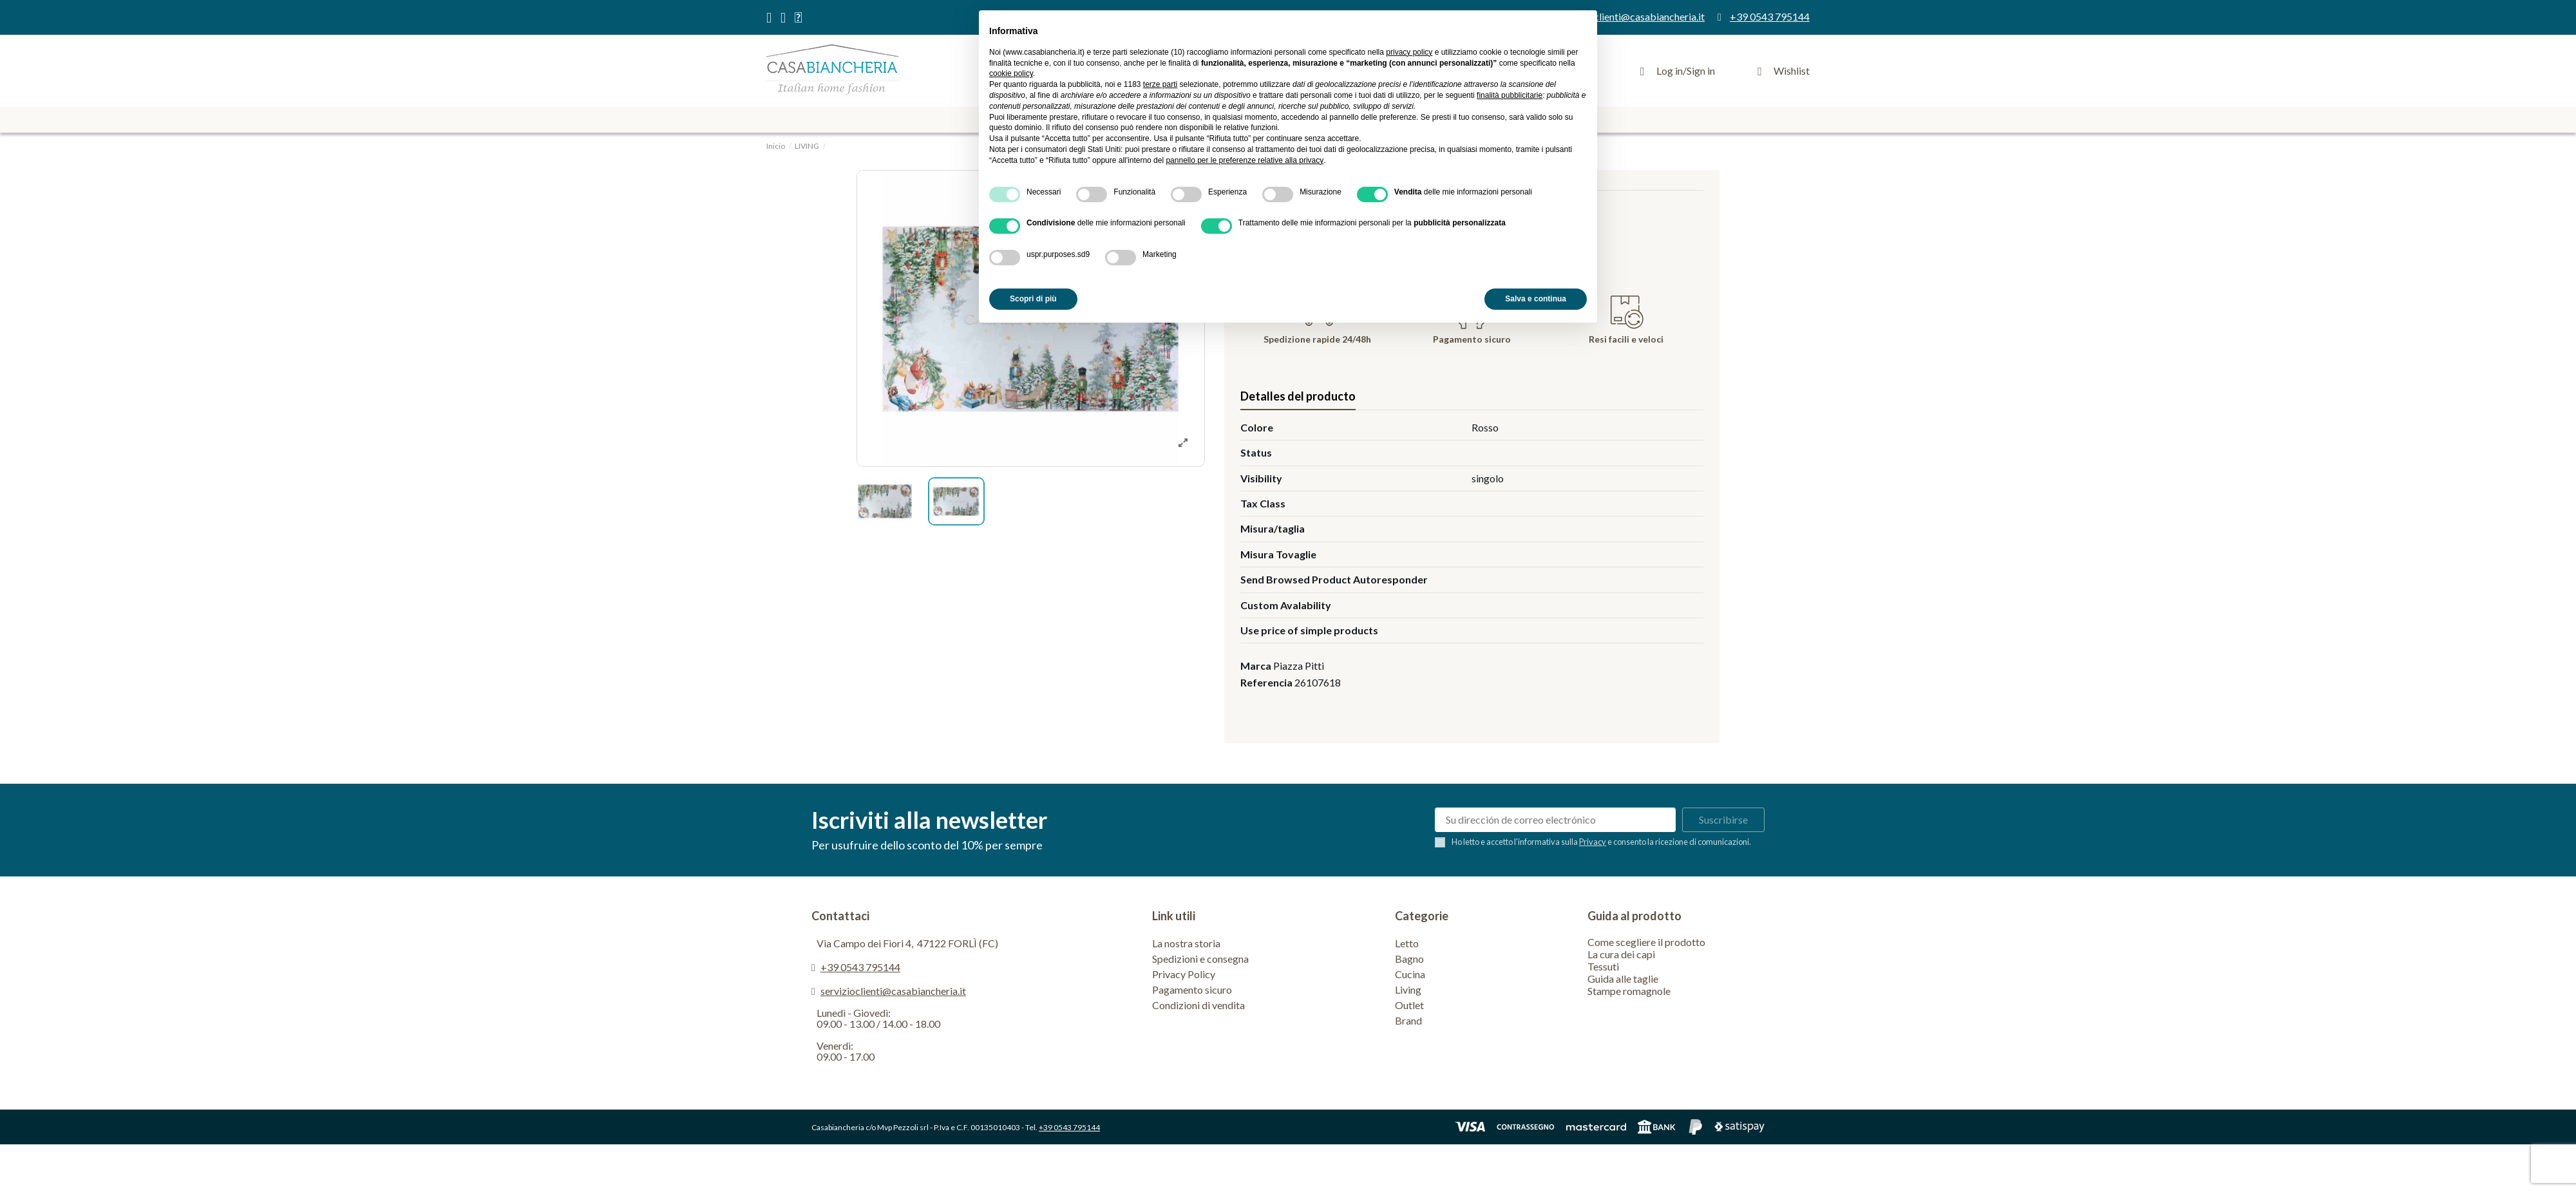 This screenshot has height=1192, width=2576. Describe the element at coordinates (1255, 665) in the screenshot. I see `Marca` at that location.